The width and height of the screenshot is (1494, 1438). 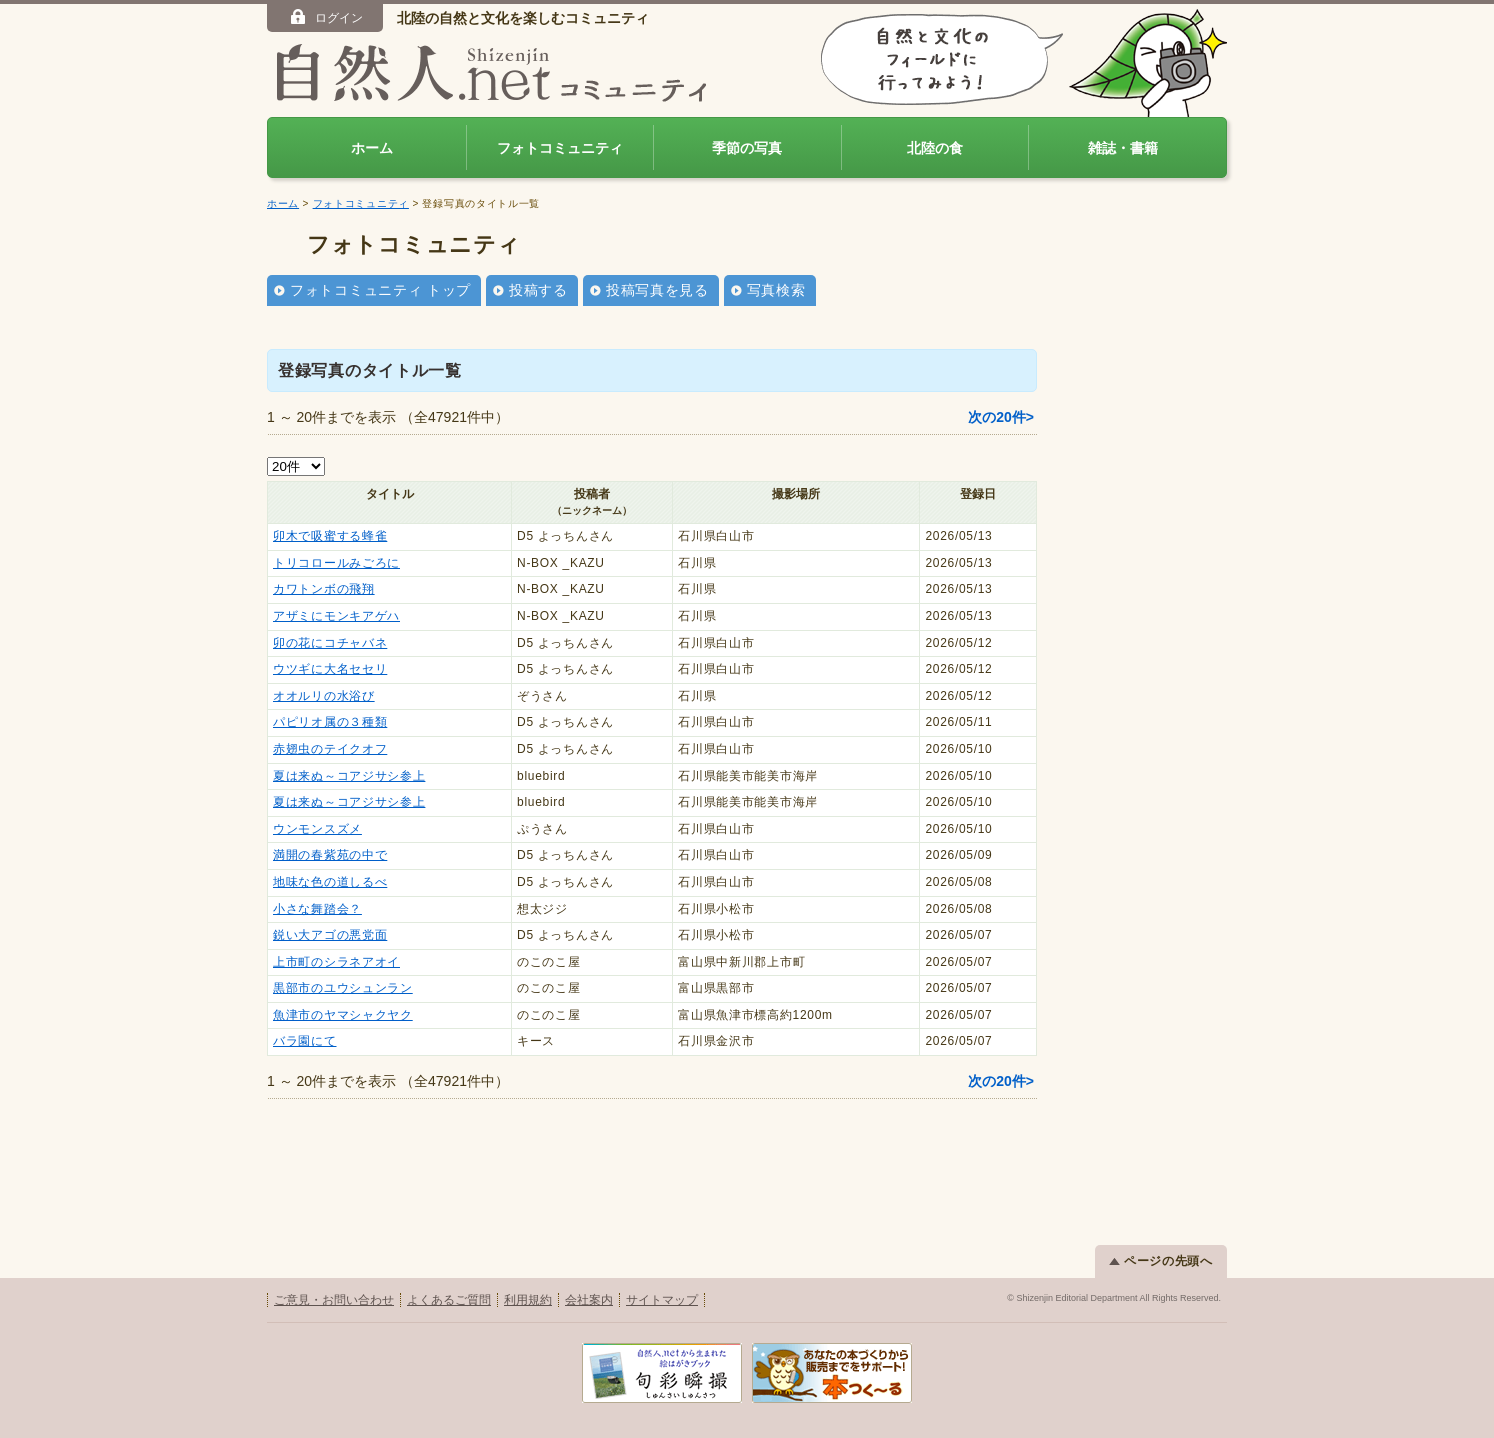 I want to click on 北陸の食, so click(x=935, y=148).